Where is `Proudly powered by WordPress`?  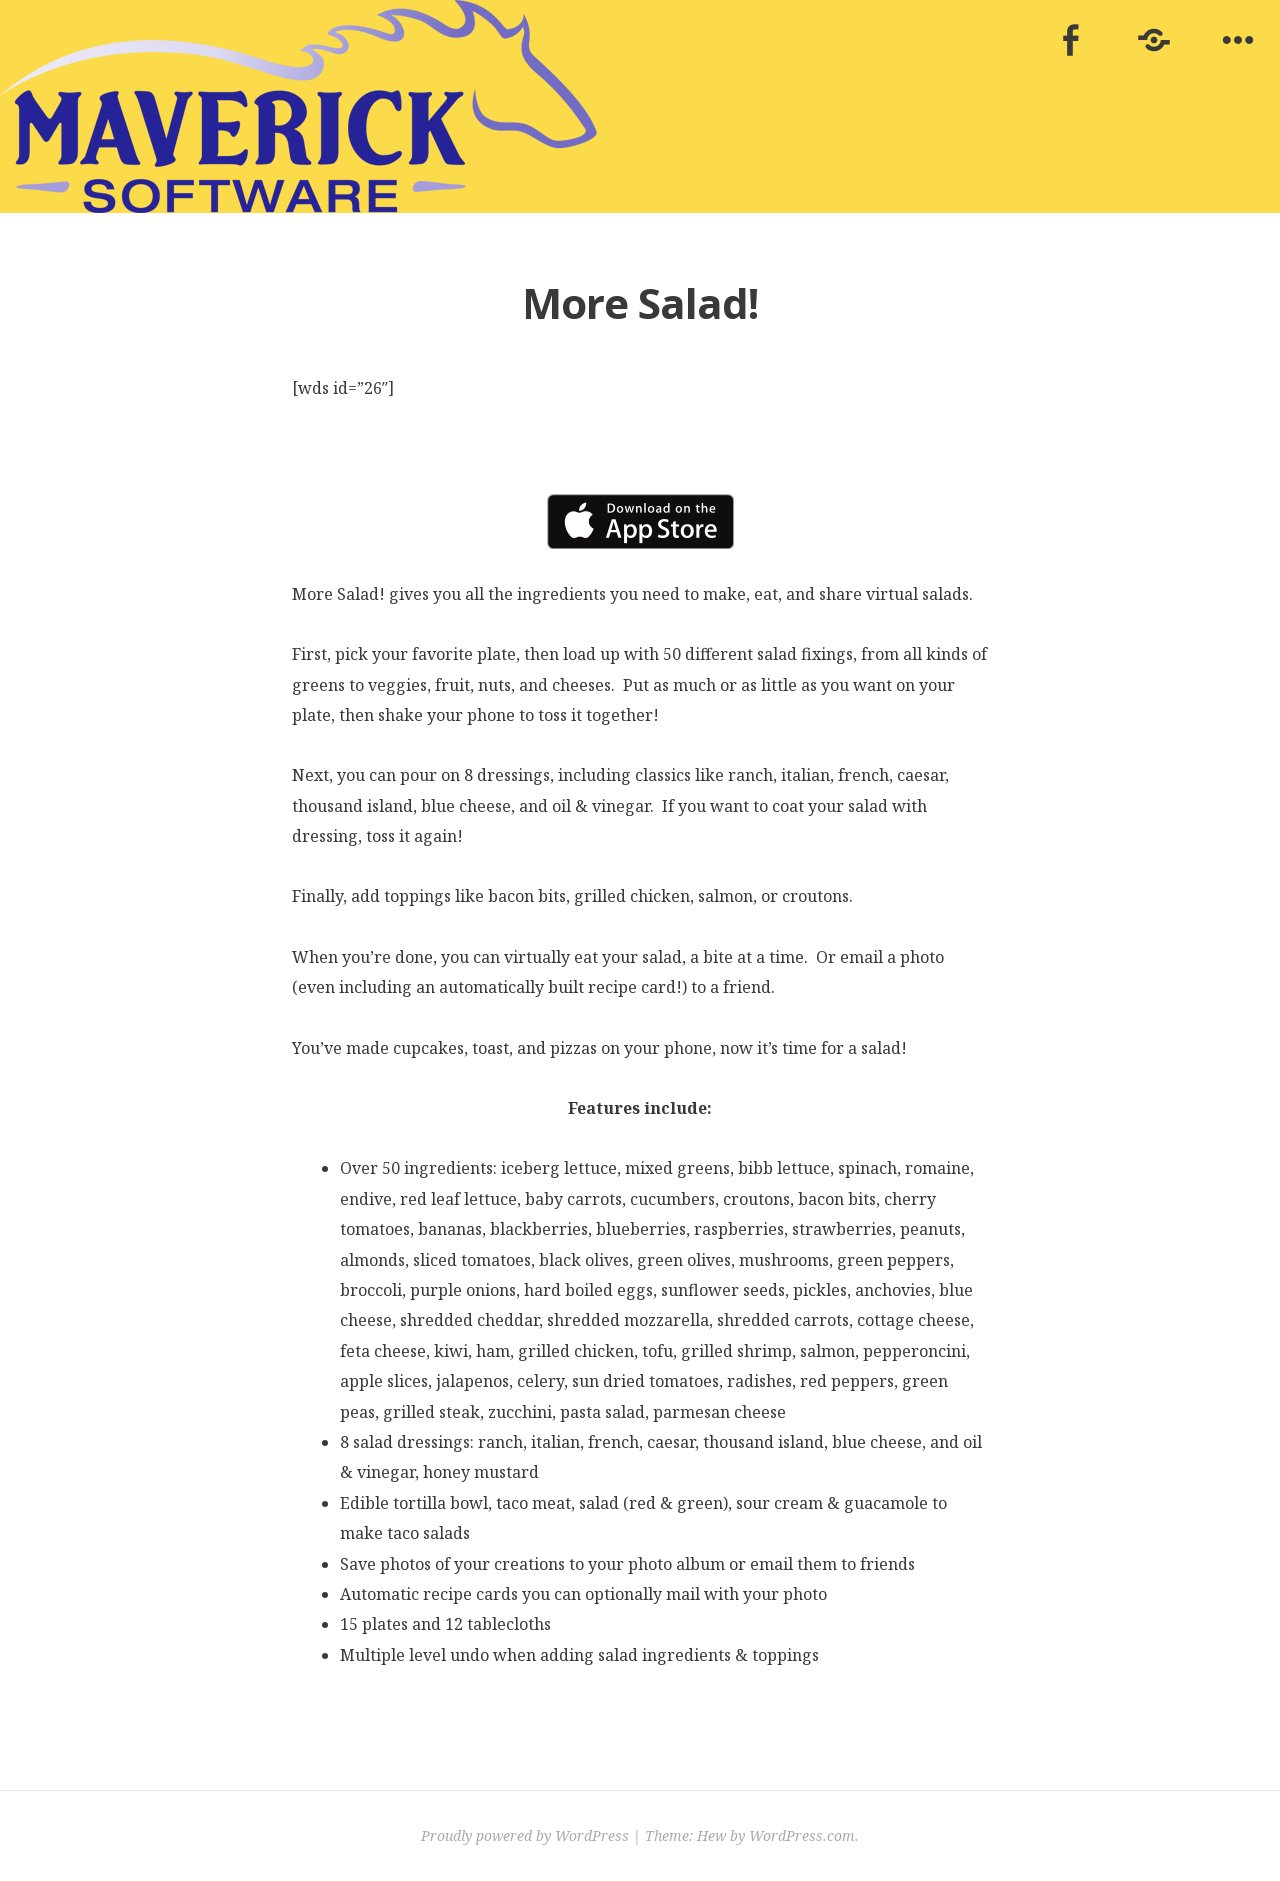
Proudly powered by WordPress is located at coordinates (525, 1835).